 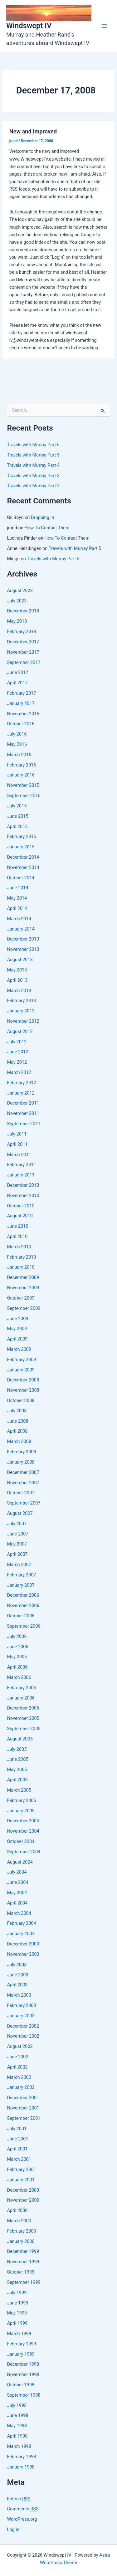 I want to click on May 2016, so click(x=17, y=744).